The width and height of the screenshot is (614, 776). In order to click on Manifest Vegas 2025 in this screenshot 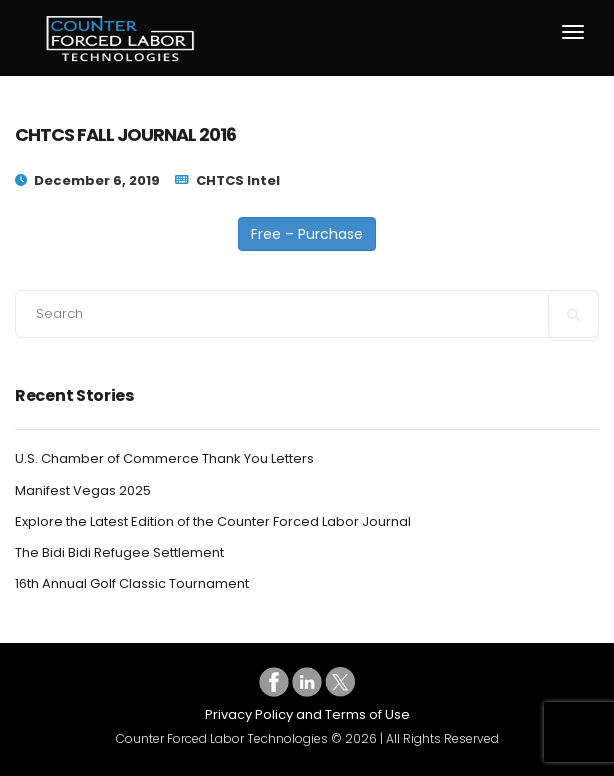, I will do `click(83, 491)`.